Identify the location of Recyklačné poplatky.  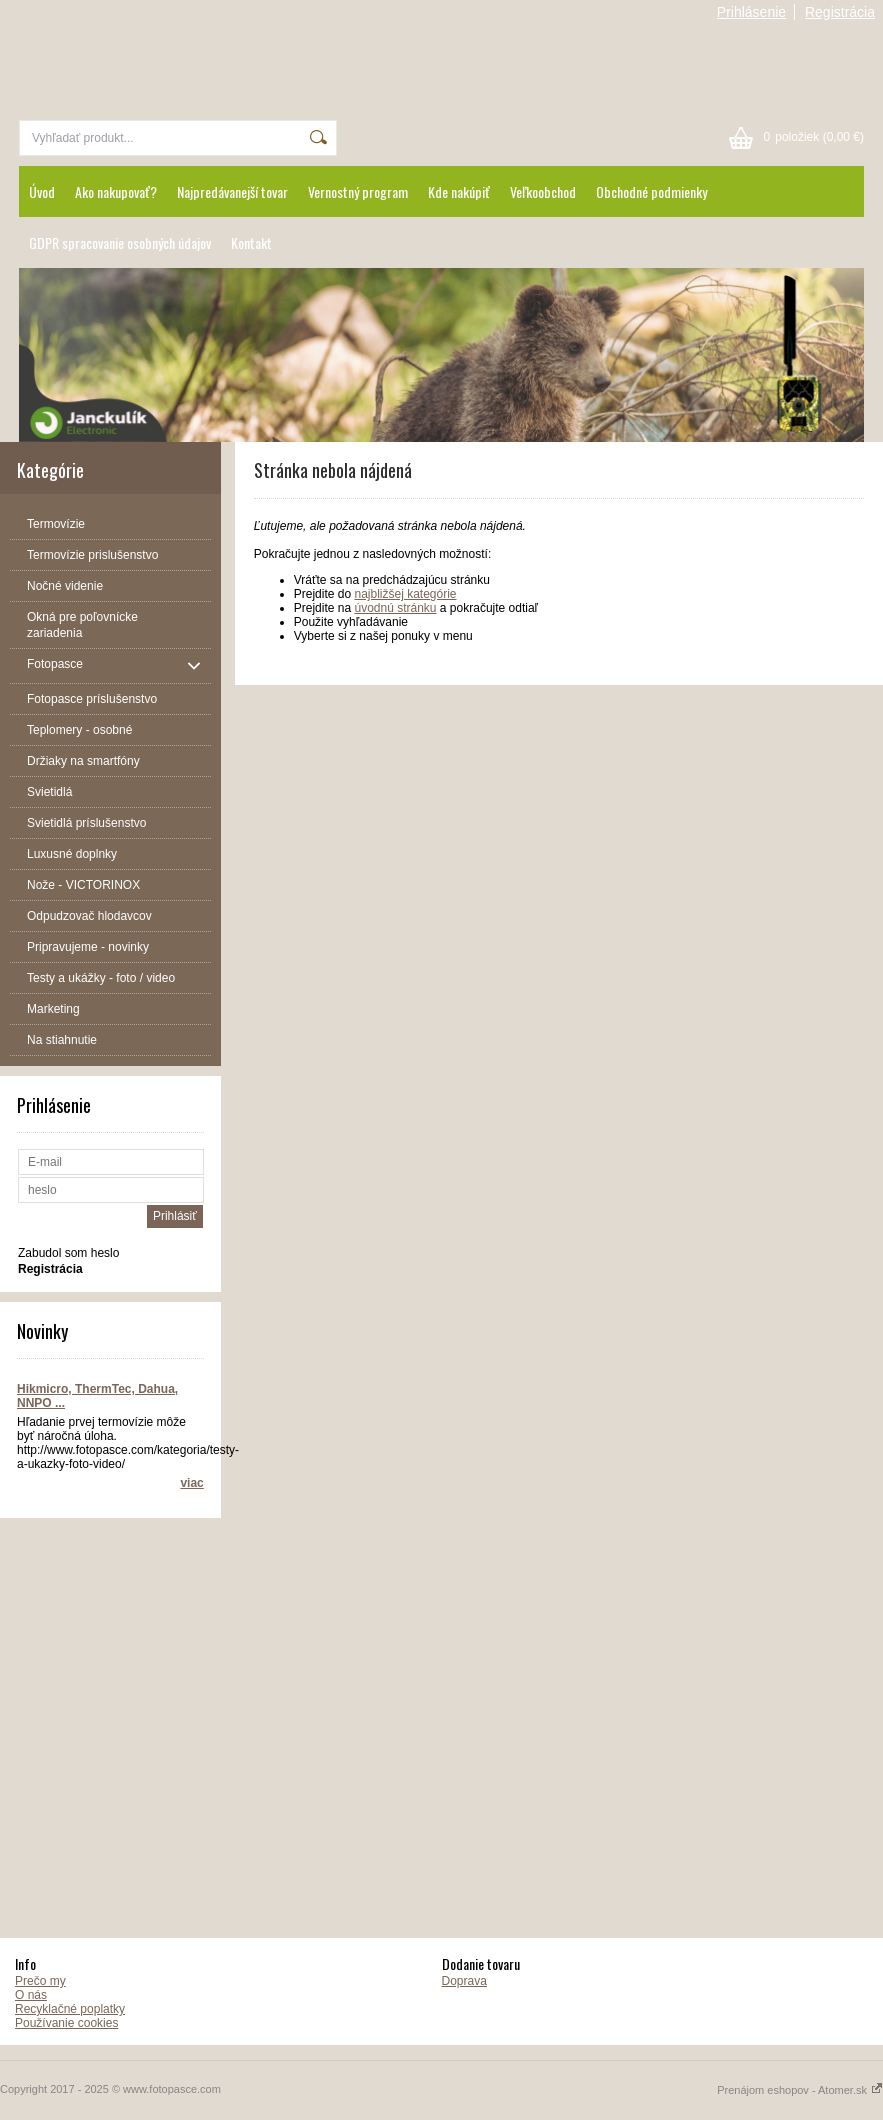
(70, 2009).